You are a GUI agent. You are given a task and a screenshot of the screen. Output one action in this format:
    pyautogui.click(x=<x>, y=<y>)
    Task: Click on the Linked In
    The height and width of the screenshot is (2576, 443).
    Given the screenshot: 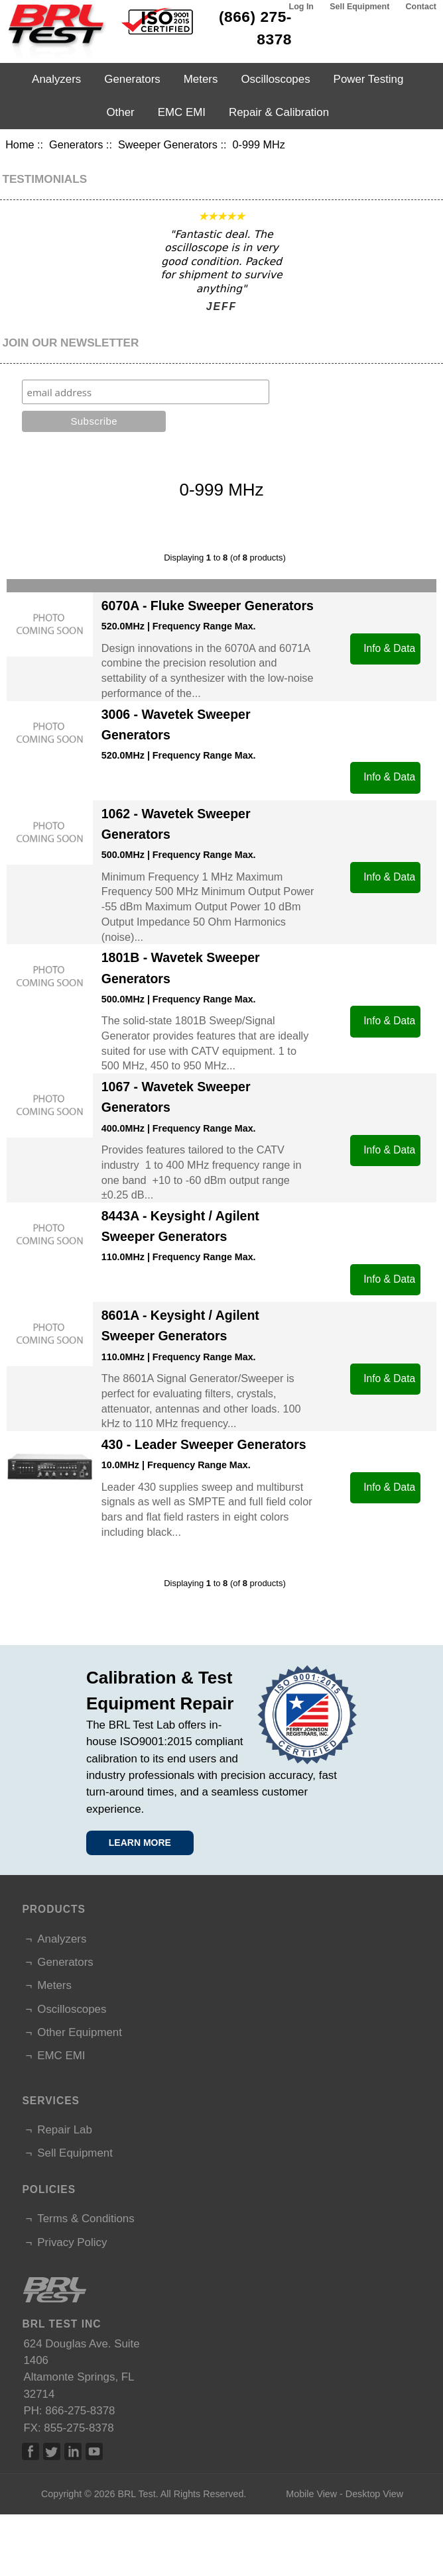 What is the action you would take?
    pyautogui.click(x=73, y=2451)
    